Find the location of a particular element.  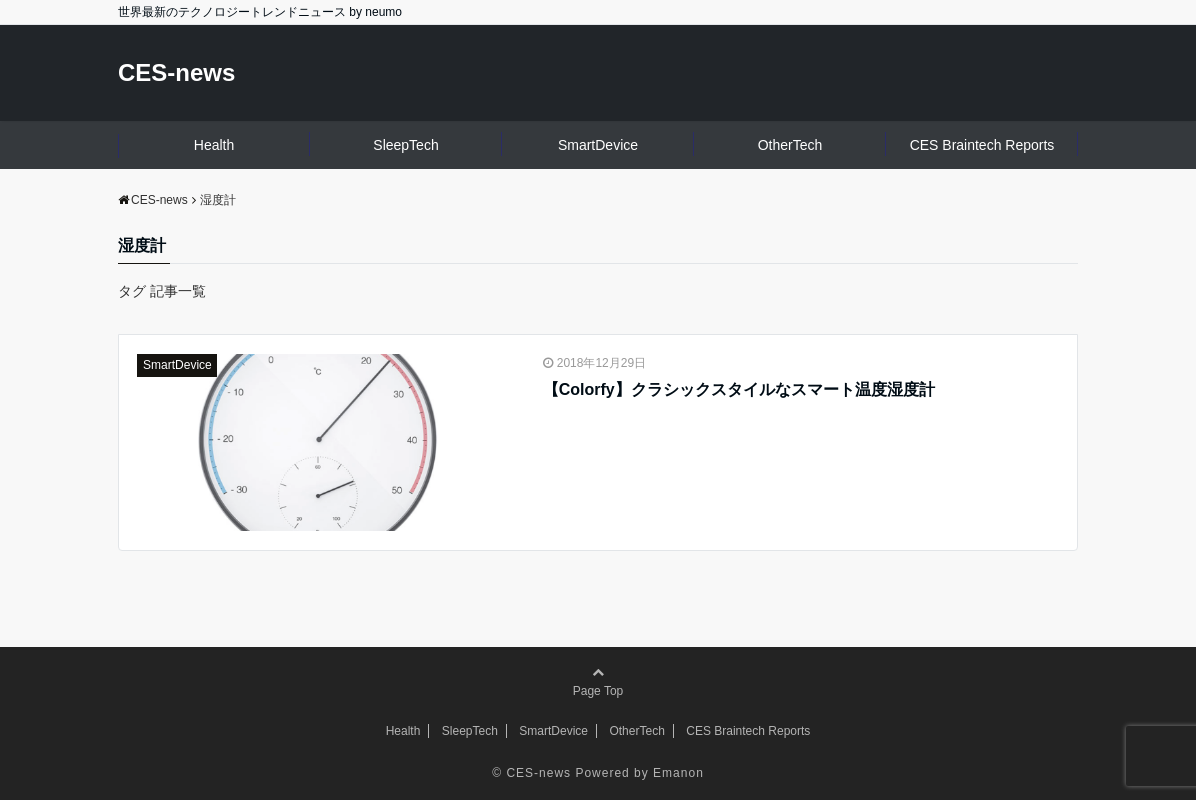

OtherTech is located at coordinates (790, 145).